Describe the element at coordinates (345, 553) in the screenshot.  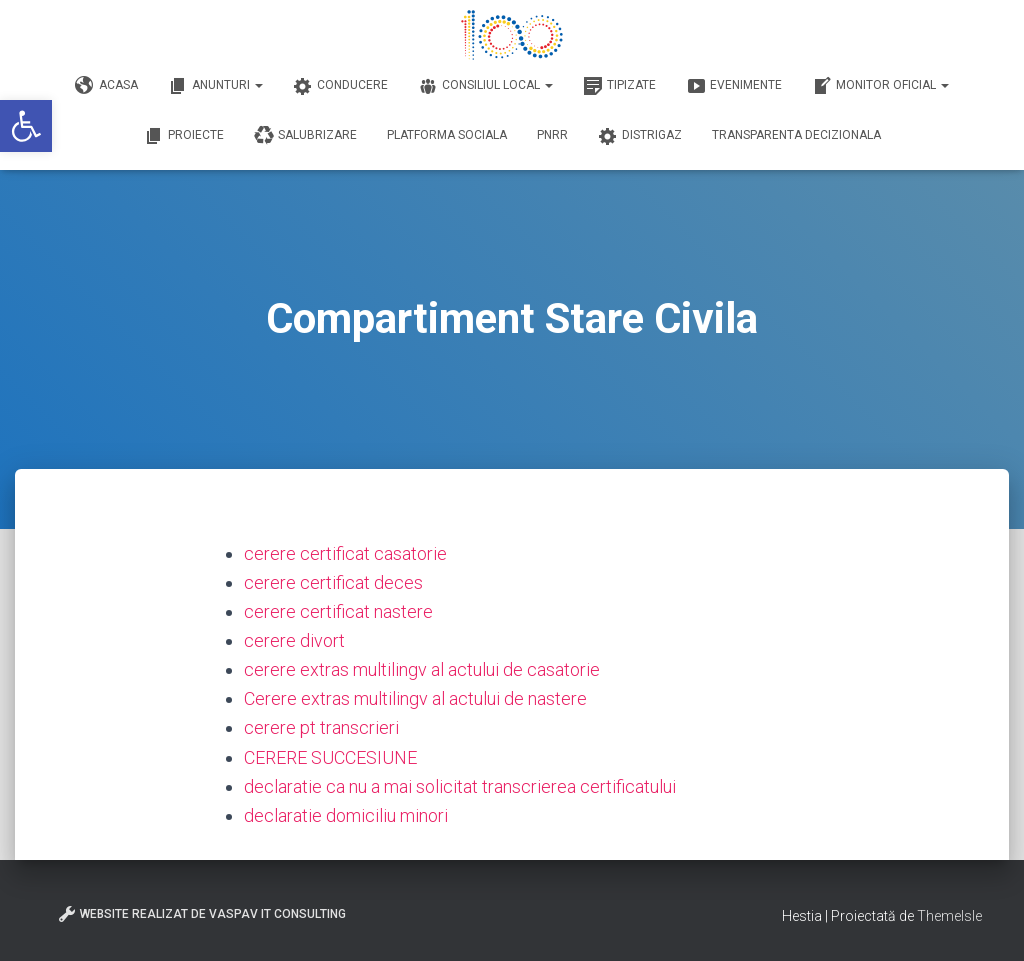
I see `cerere certificat casatorie` at that location.